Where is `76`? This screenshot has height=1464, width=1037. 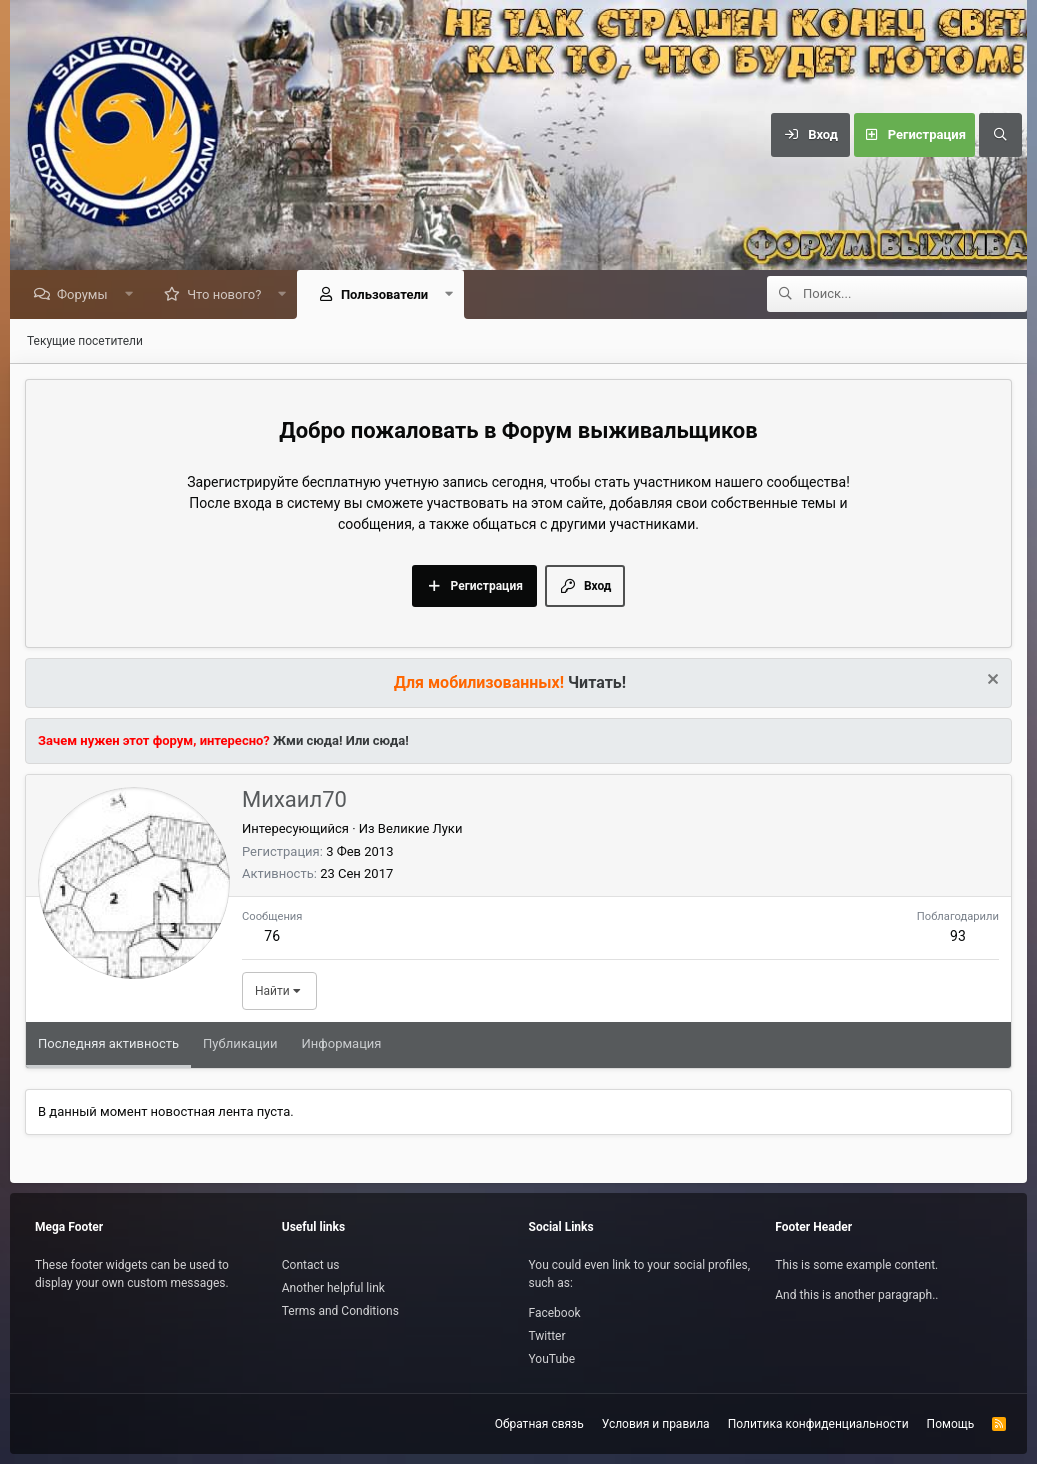 76 is located at coordinates (272, 937).